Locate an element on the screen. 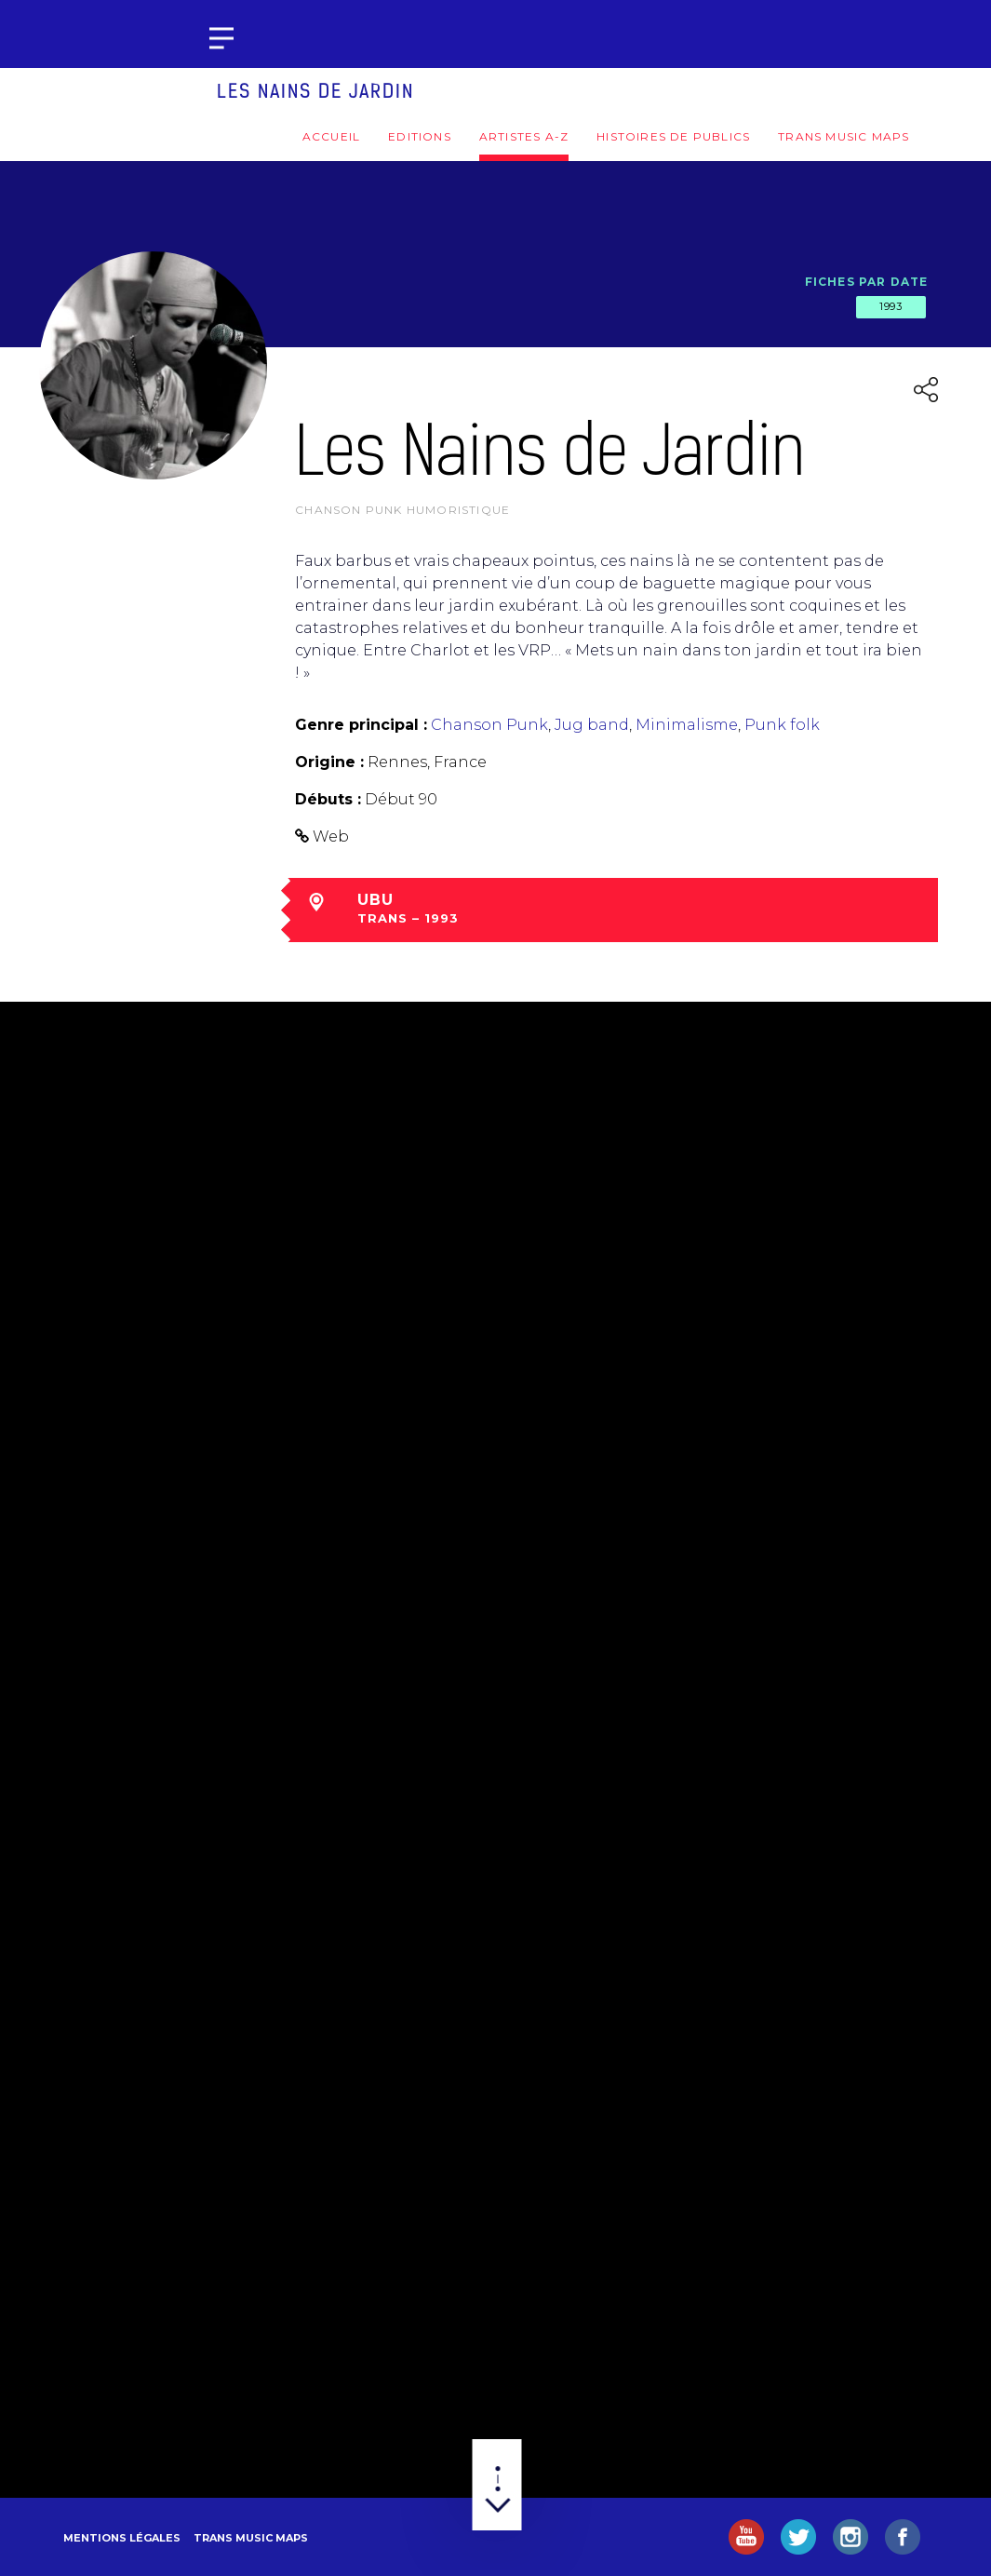 The width and height of the screenshot is (991, 2576). Origine : is located at coordinates (329, 762).